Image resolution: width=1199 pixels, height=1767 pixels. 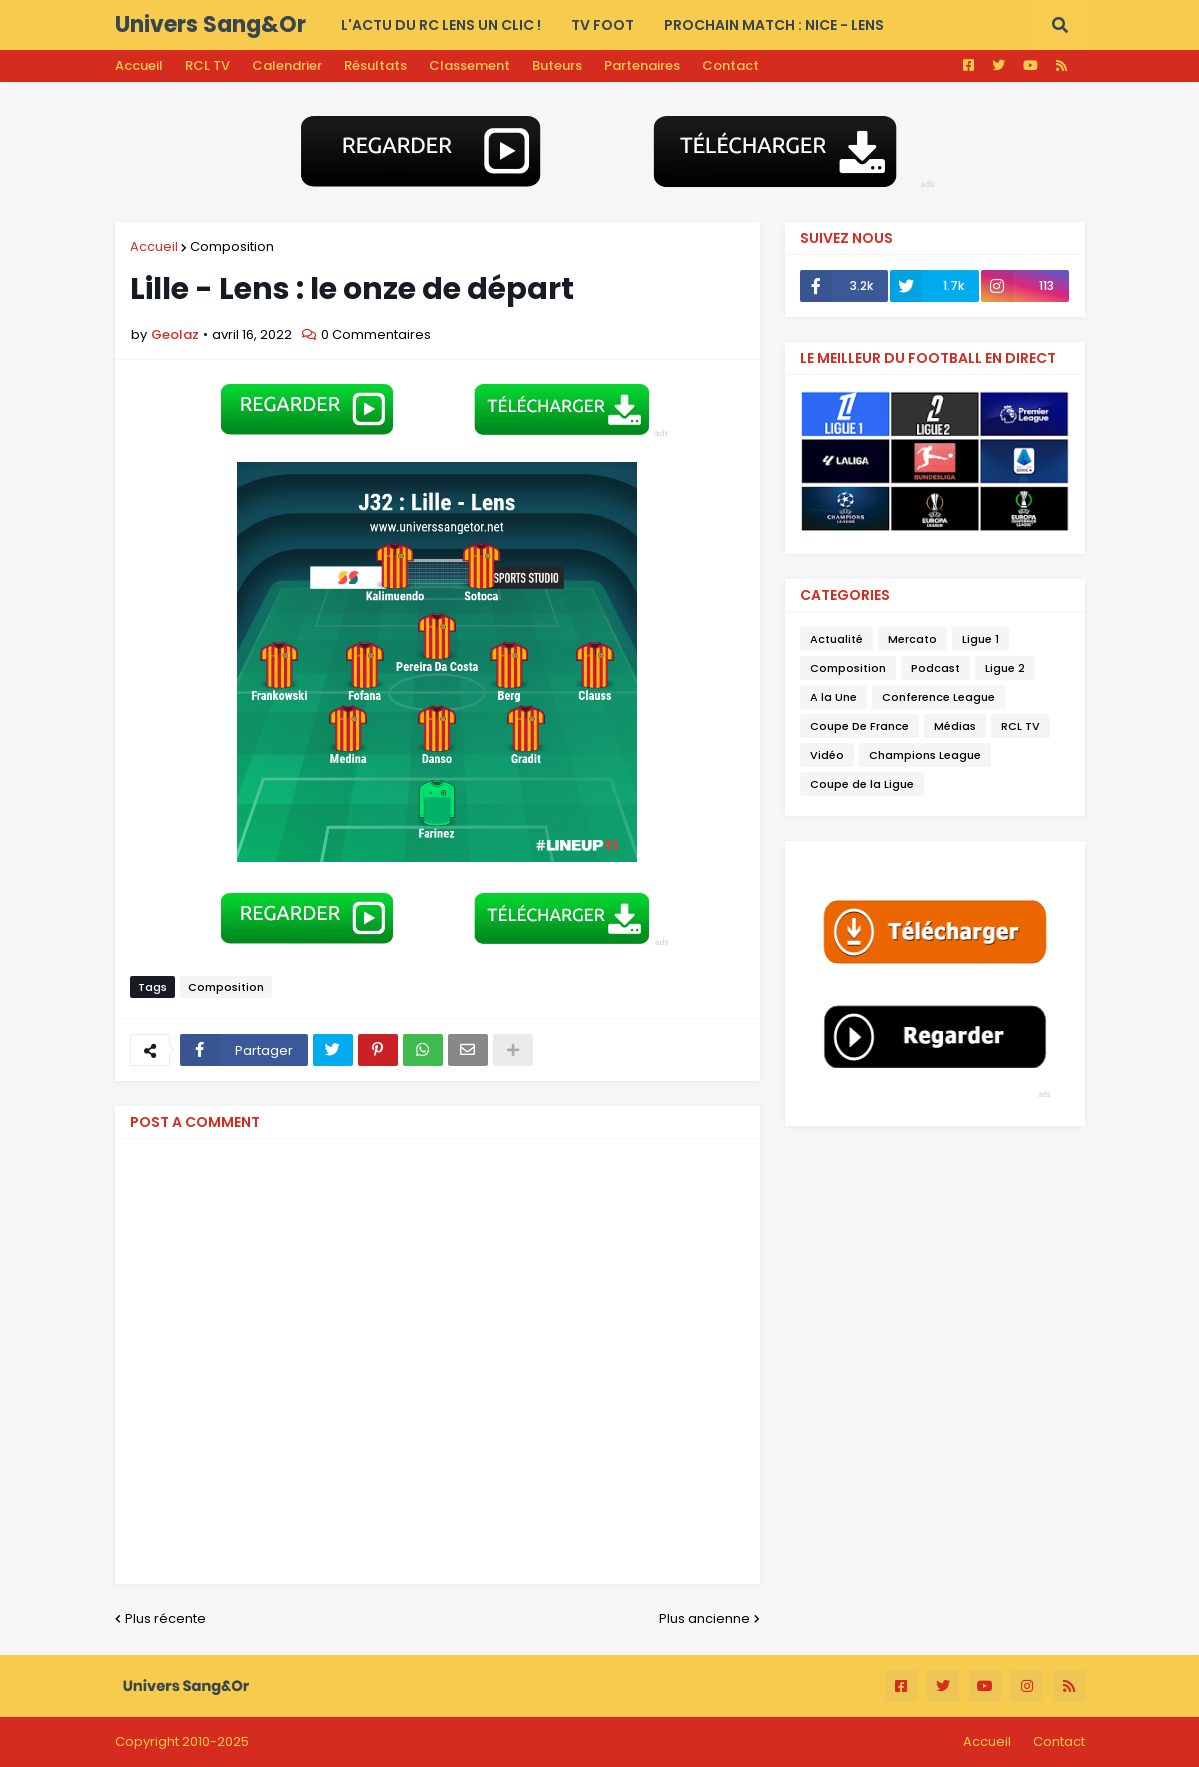 I want to click on Composition, so click(x=232, y=246).